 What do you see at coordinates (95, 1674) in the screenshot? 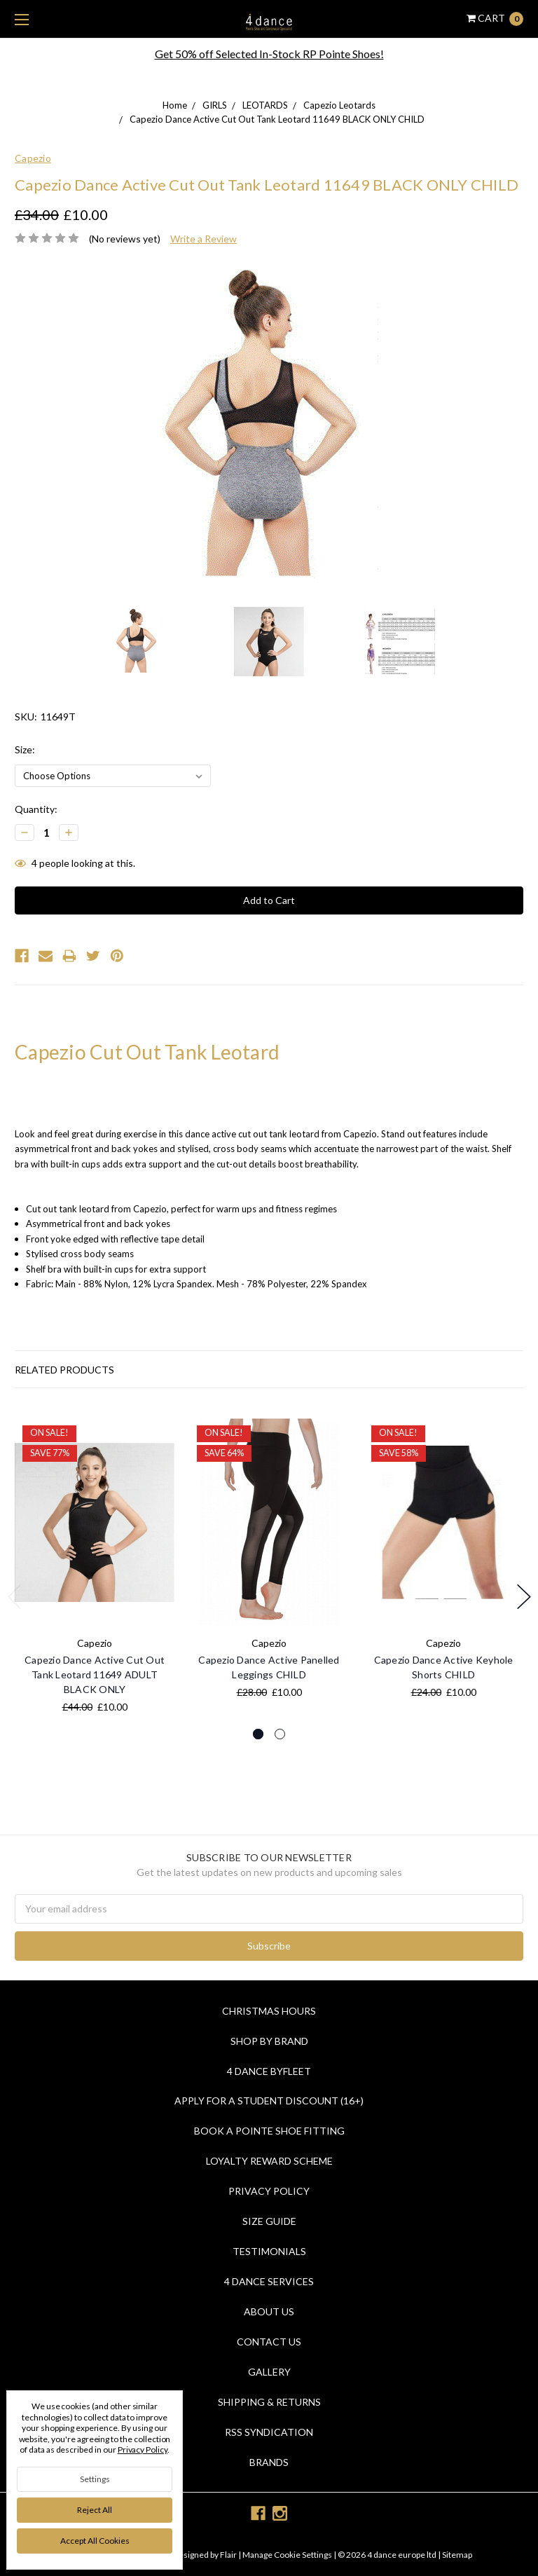
I see `Capezio Dance Active Cut Out Tank Leotard 11649 ADULT BLACK ONLY` at bounding box center [95, 1674].